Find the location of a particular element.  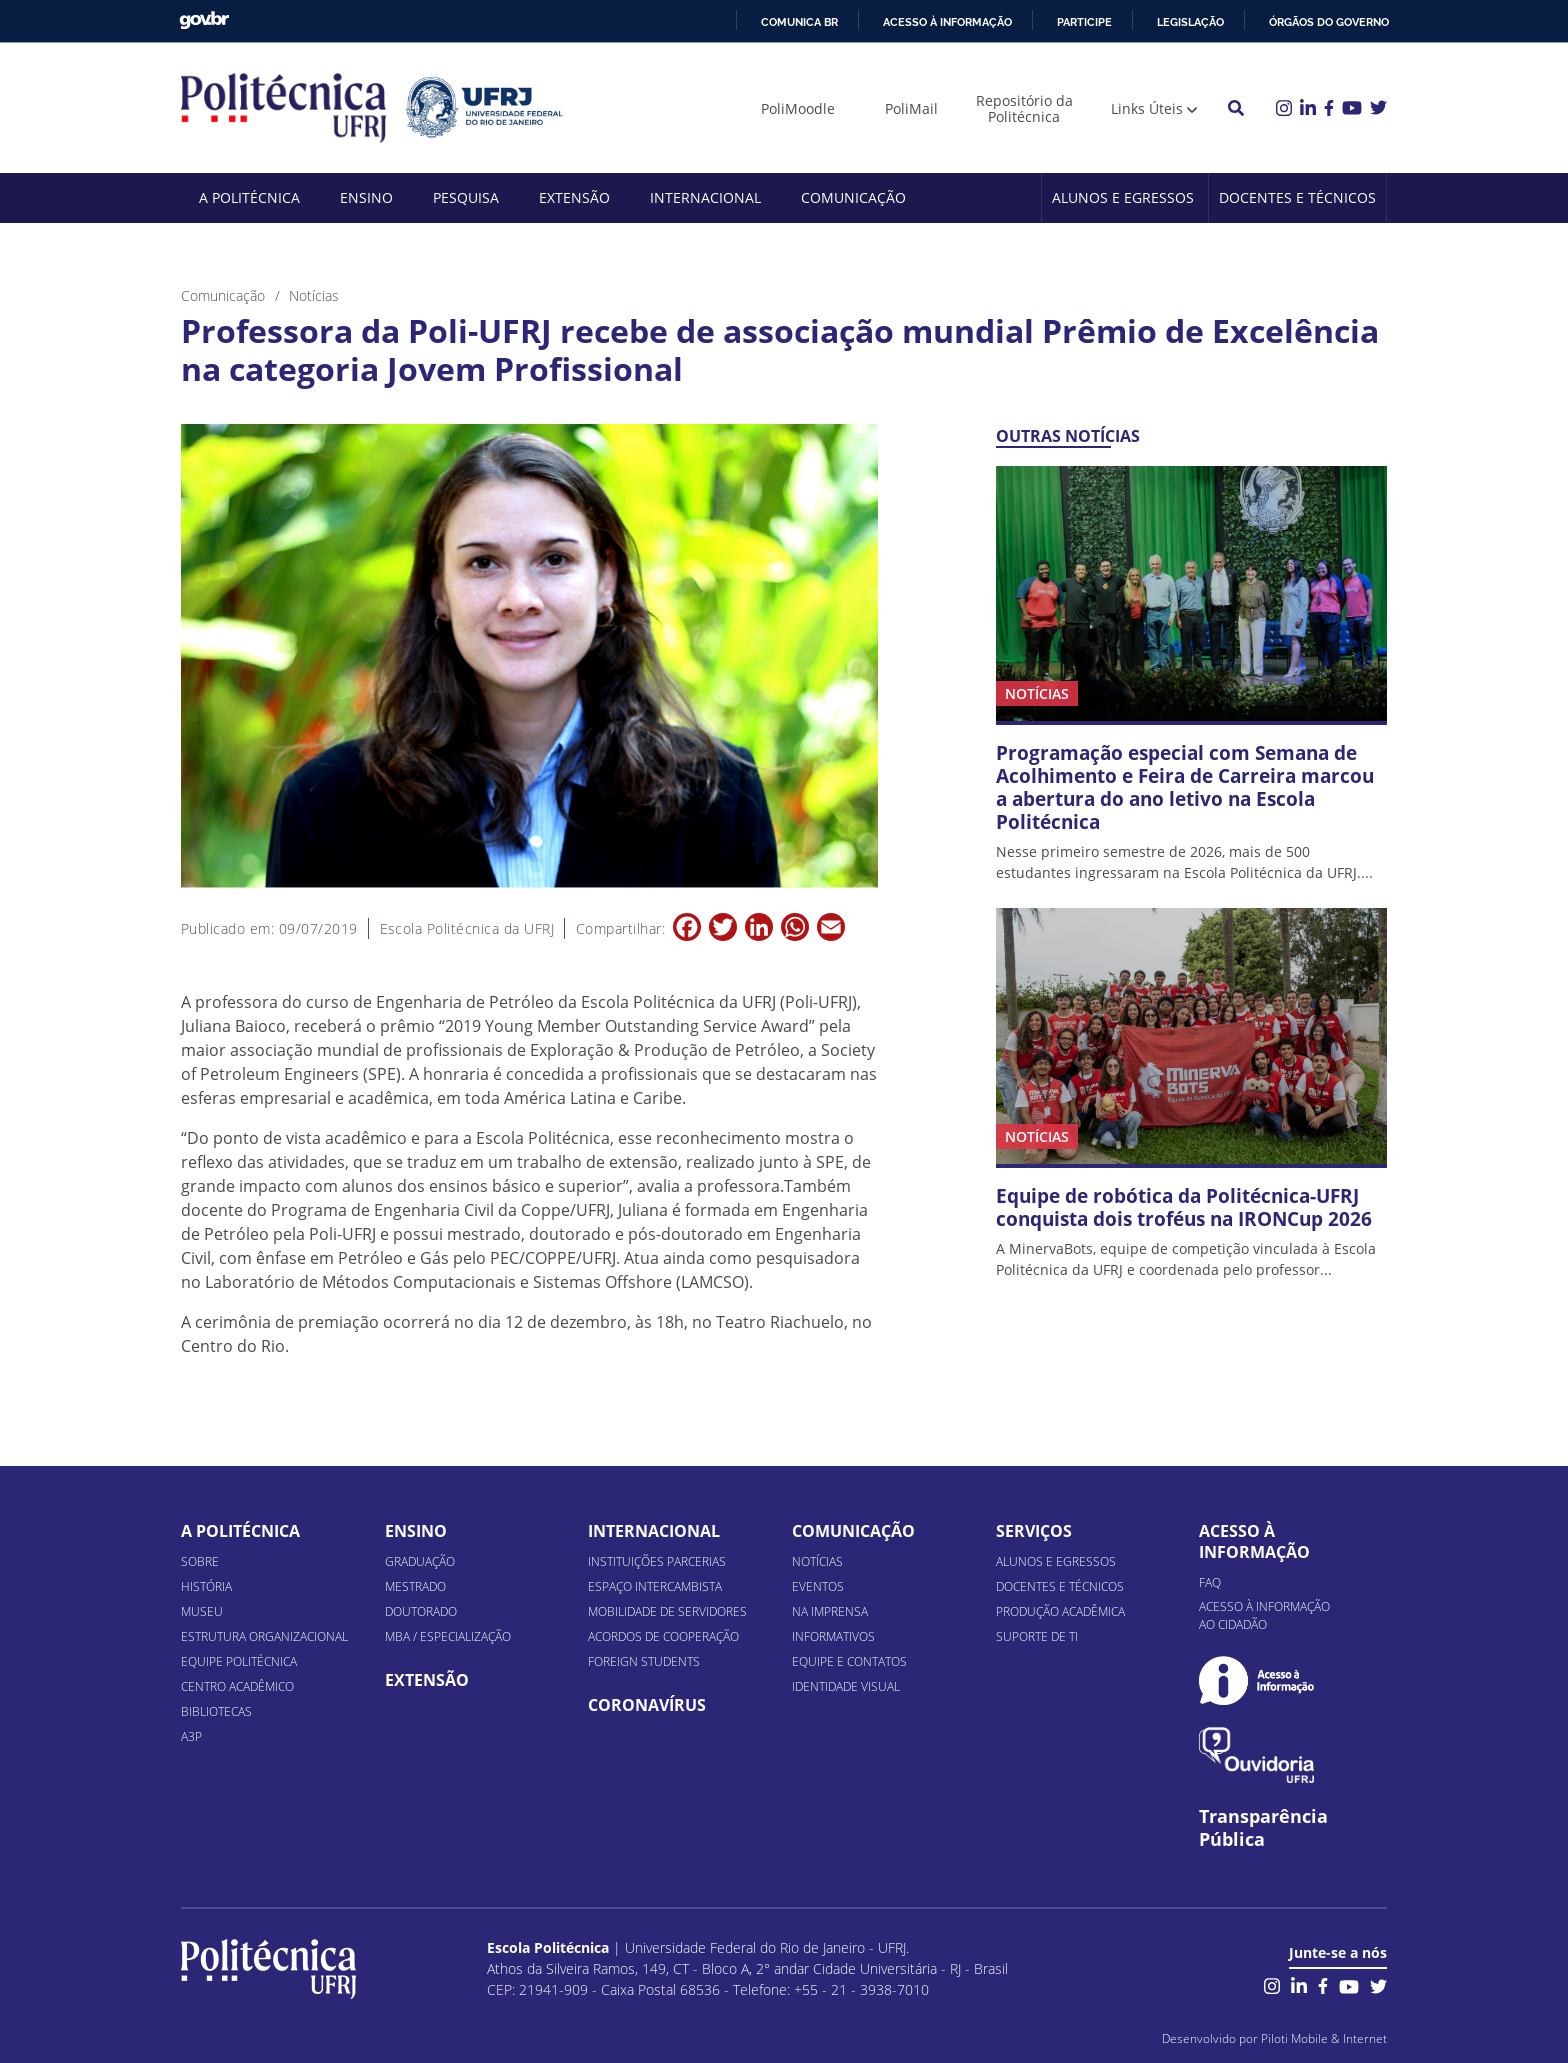

MBA / Especialização is located at coordinates (448, 1636).